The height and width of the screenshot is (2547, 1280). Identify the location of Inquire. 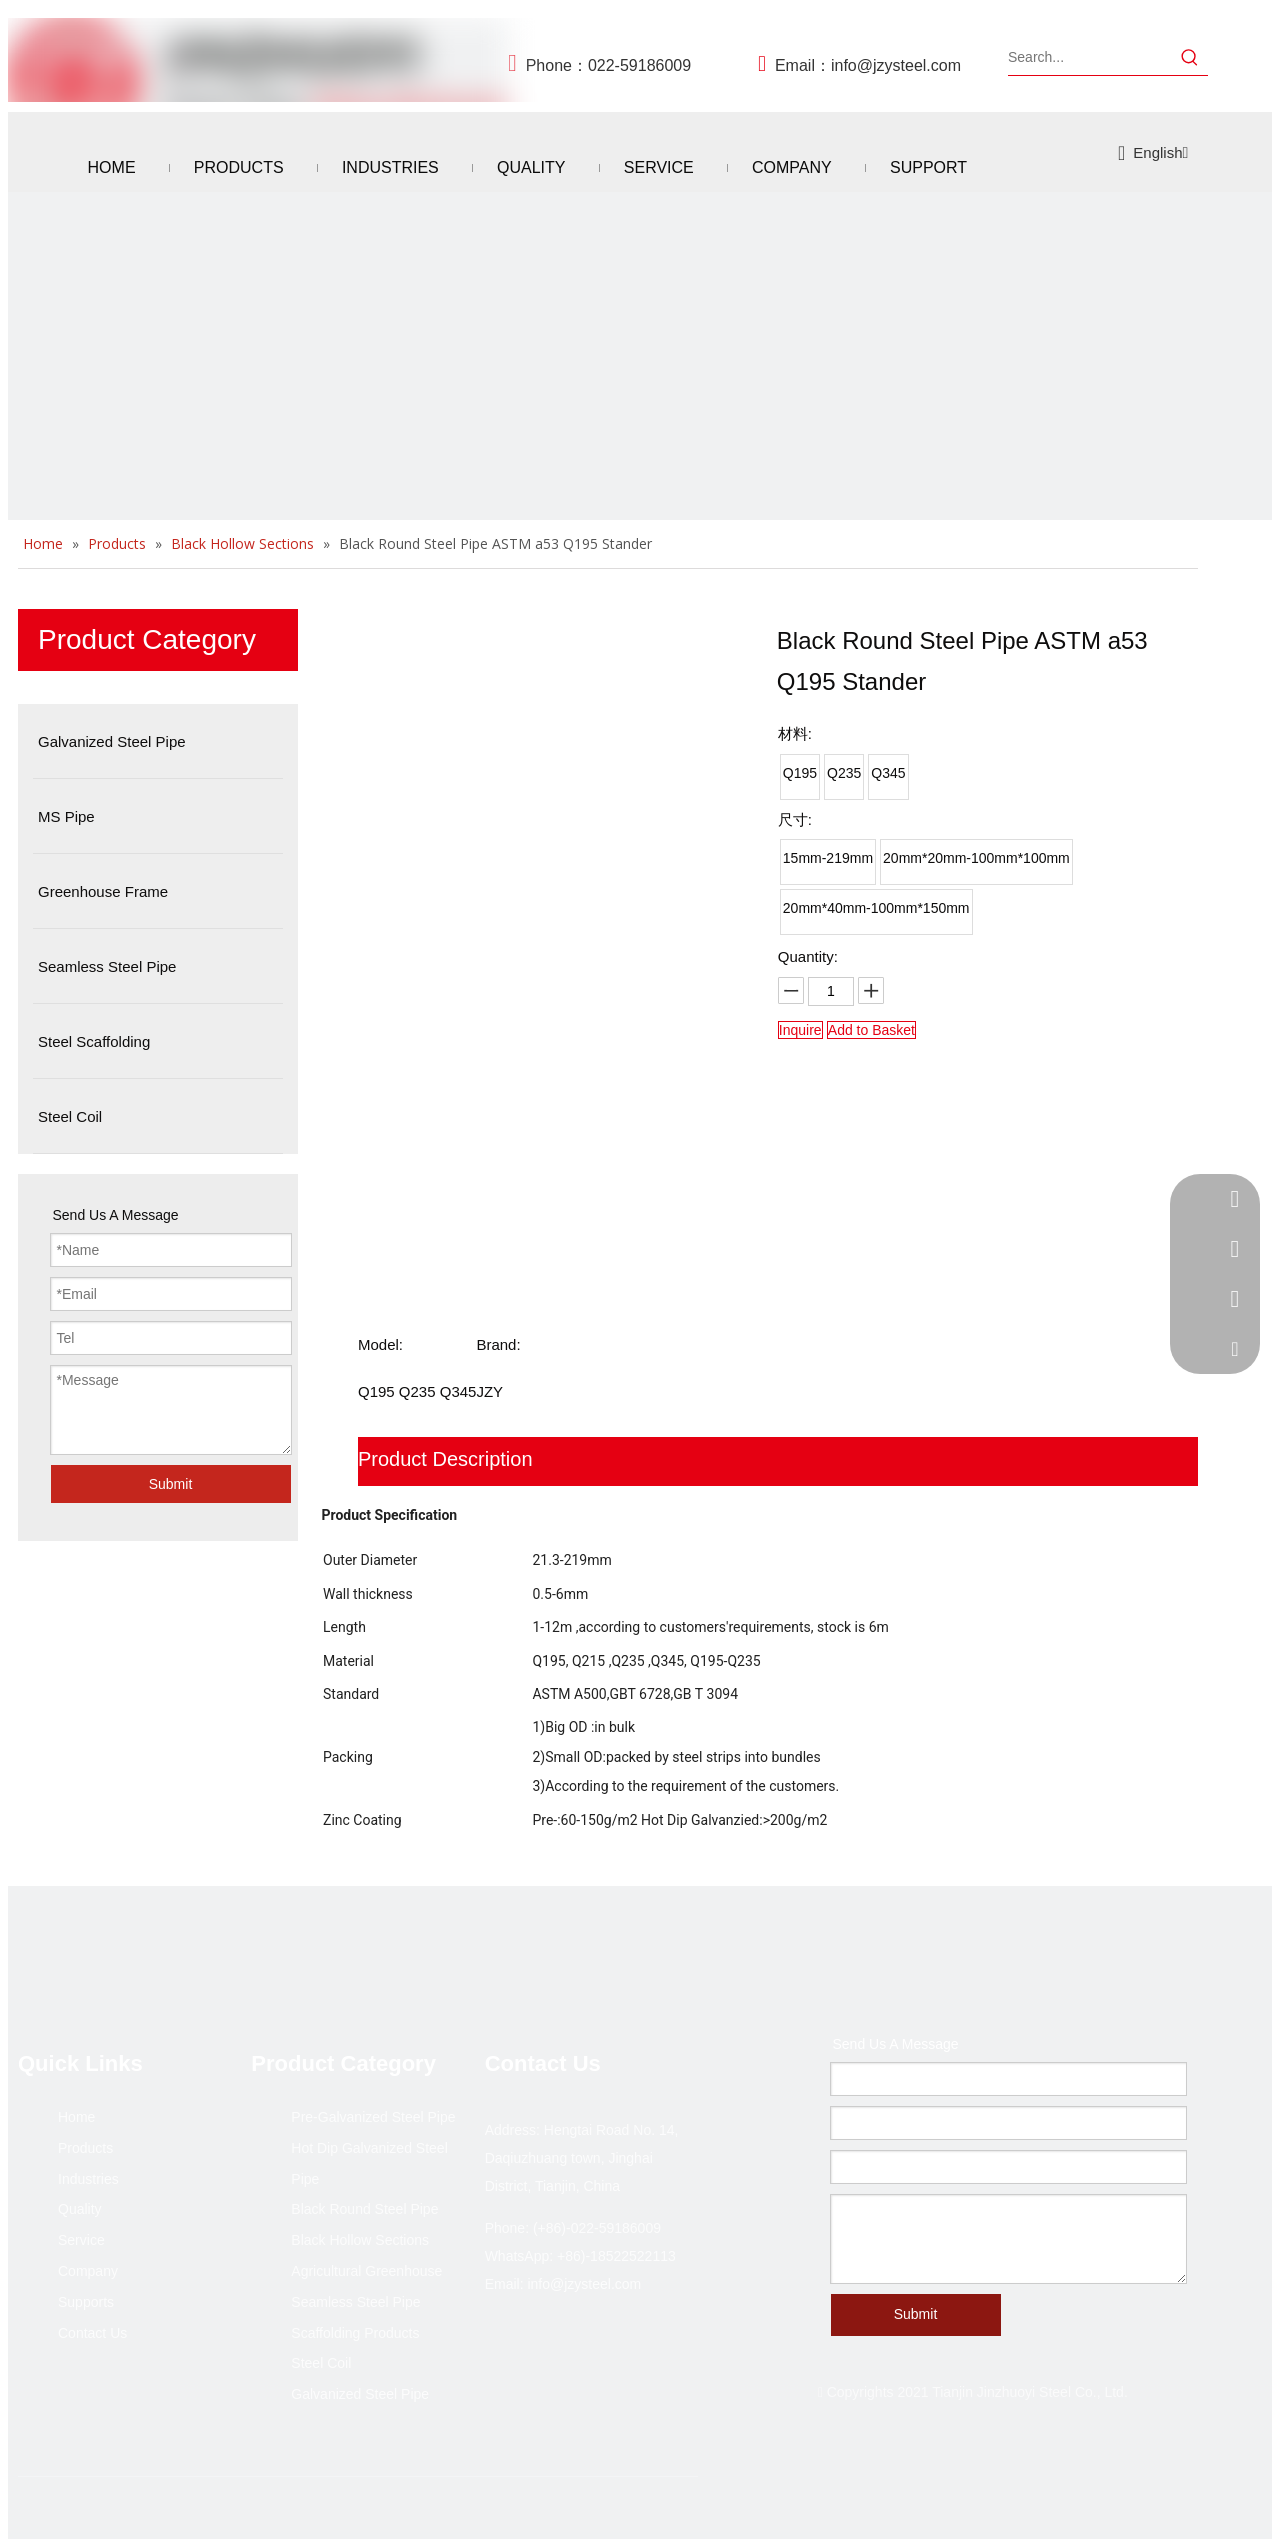
(800, 1030).